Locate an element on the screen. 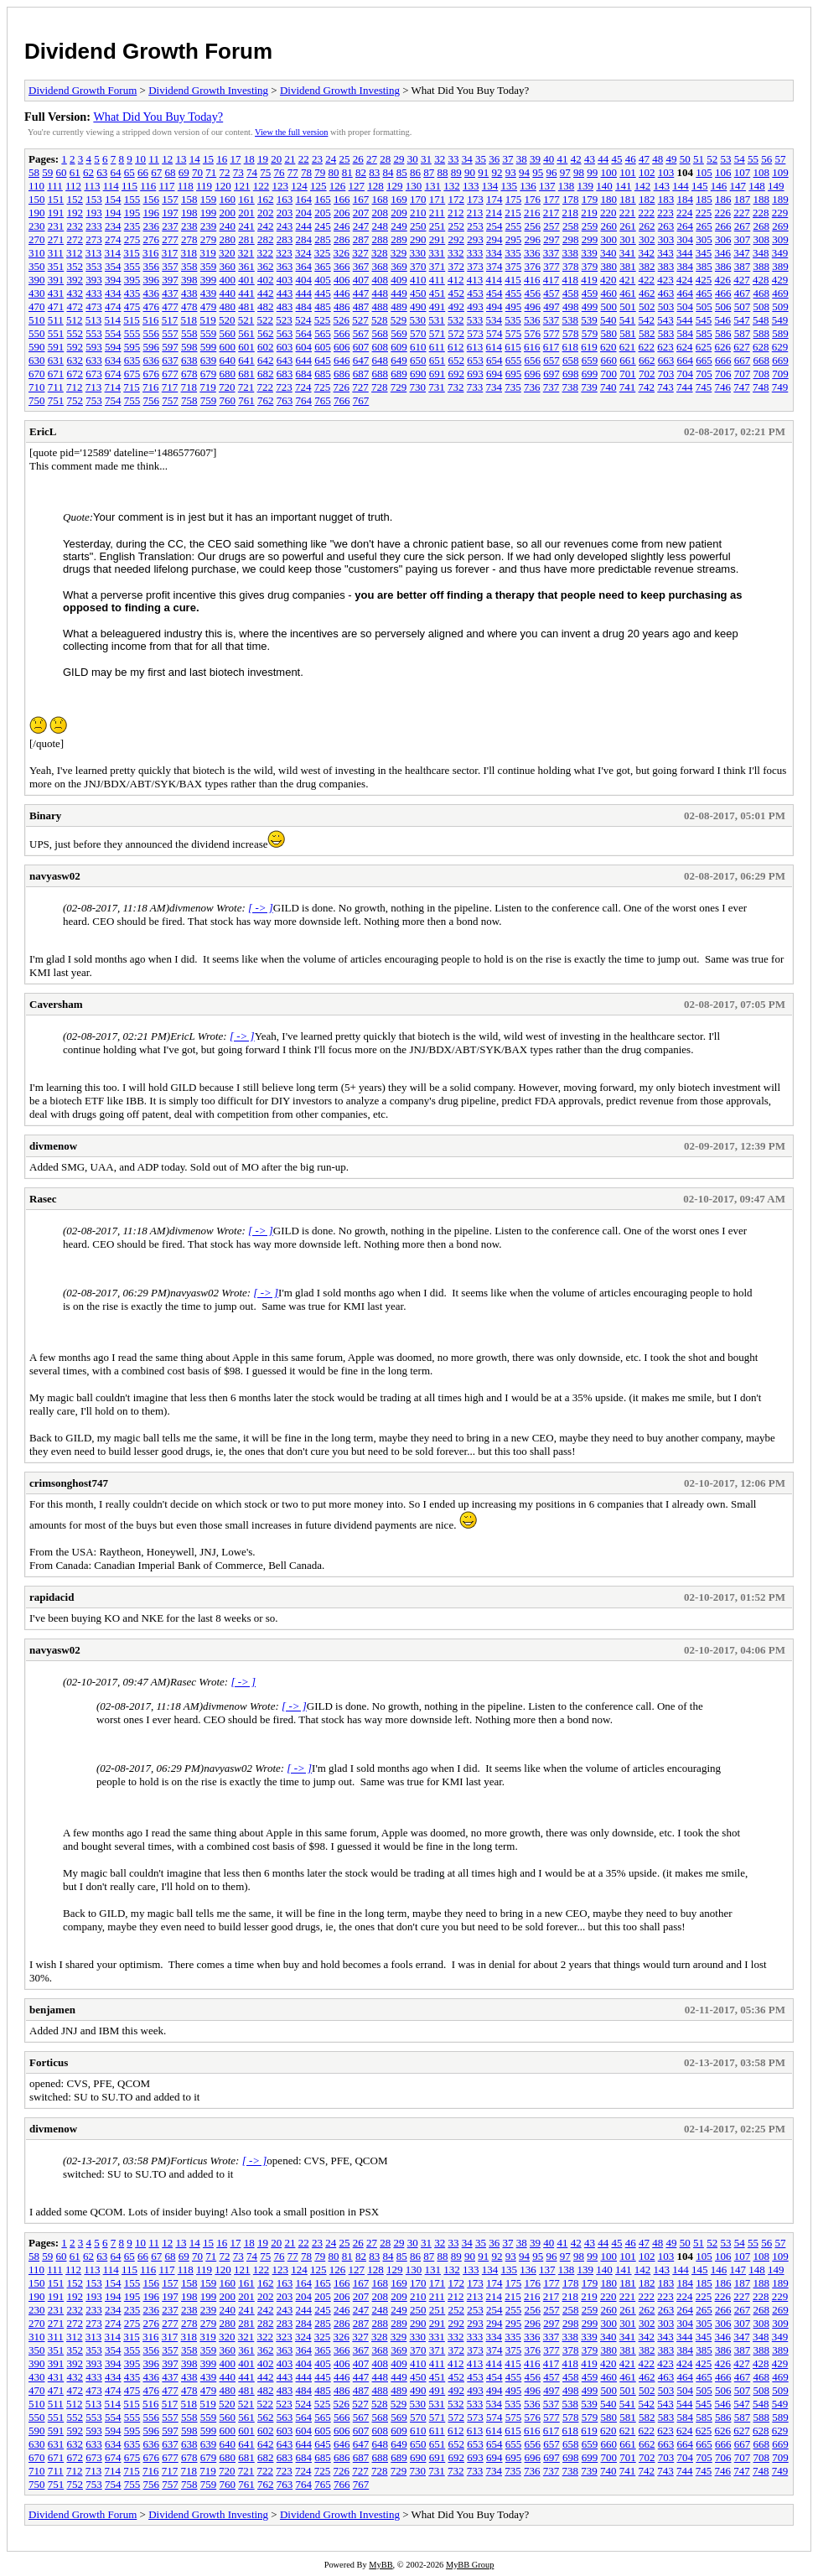  240 is located at coordinates (228, 226).